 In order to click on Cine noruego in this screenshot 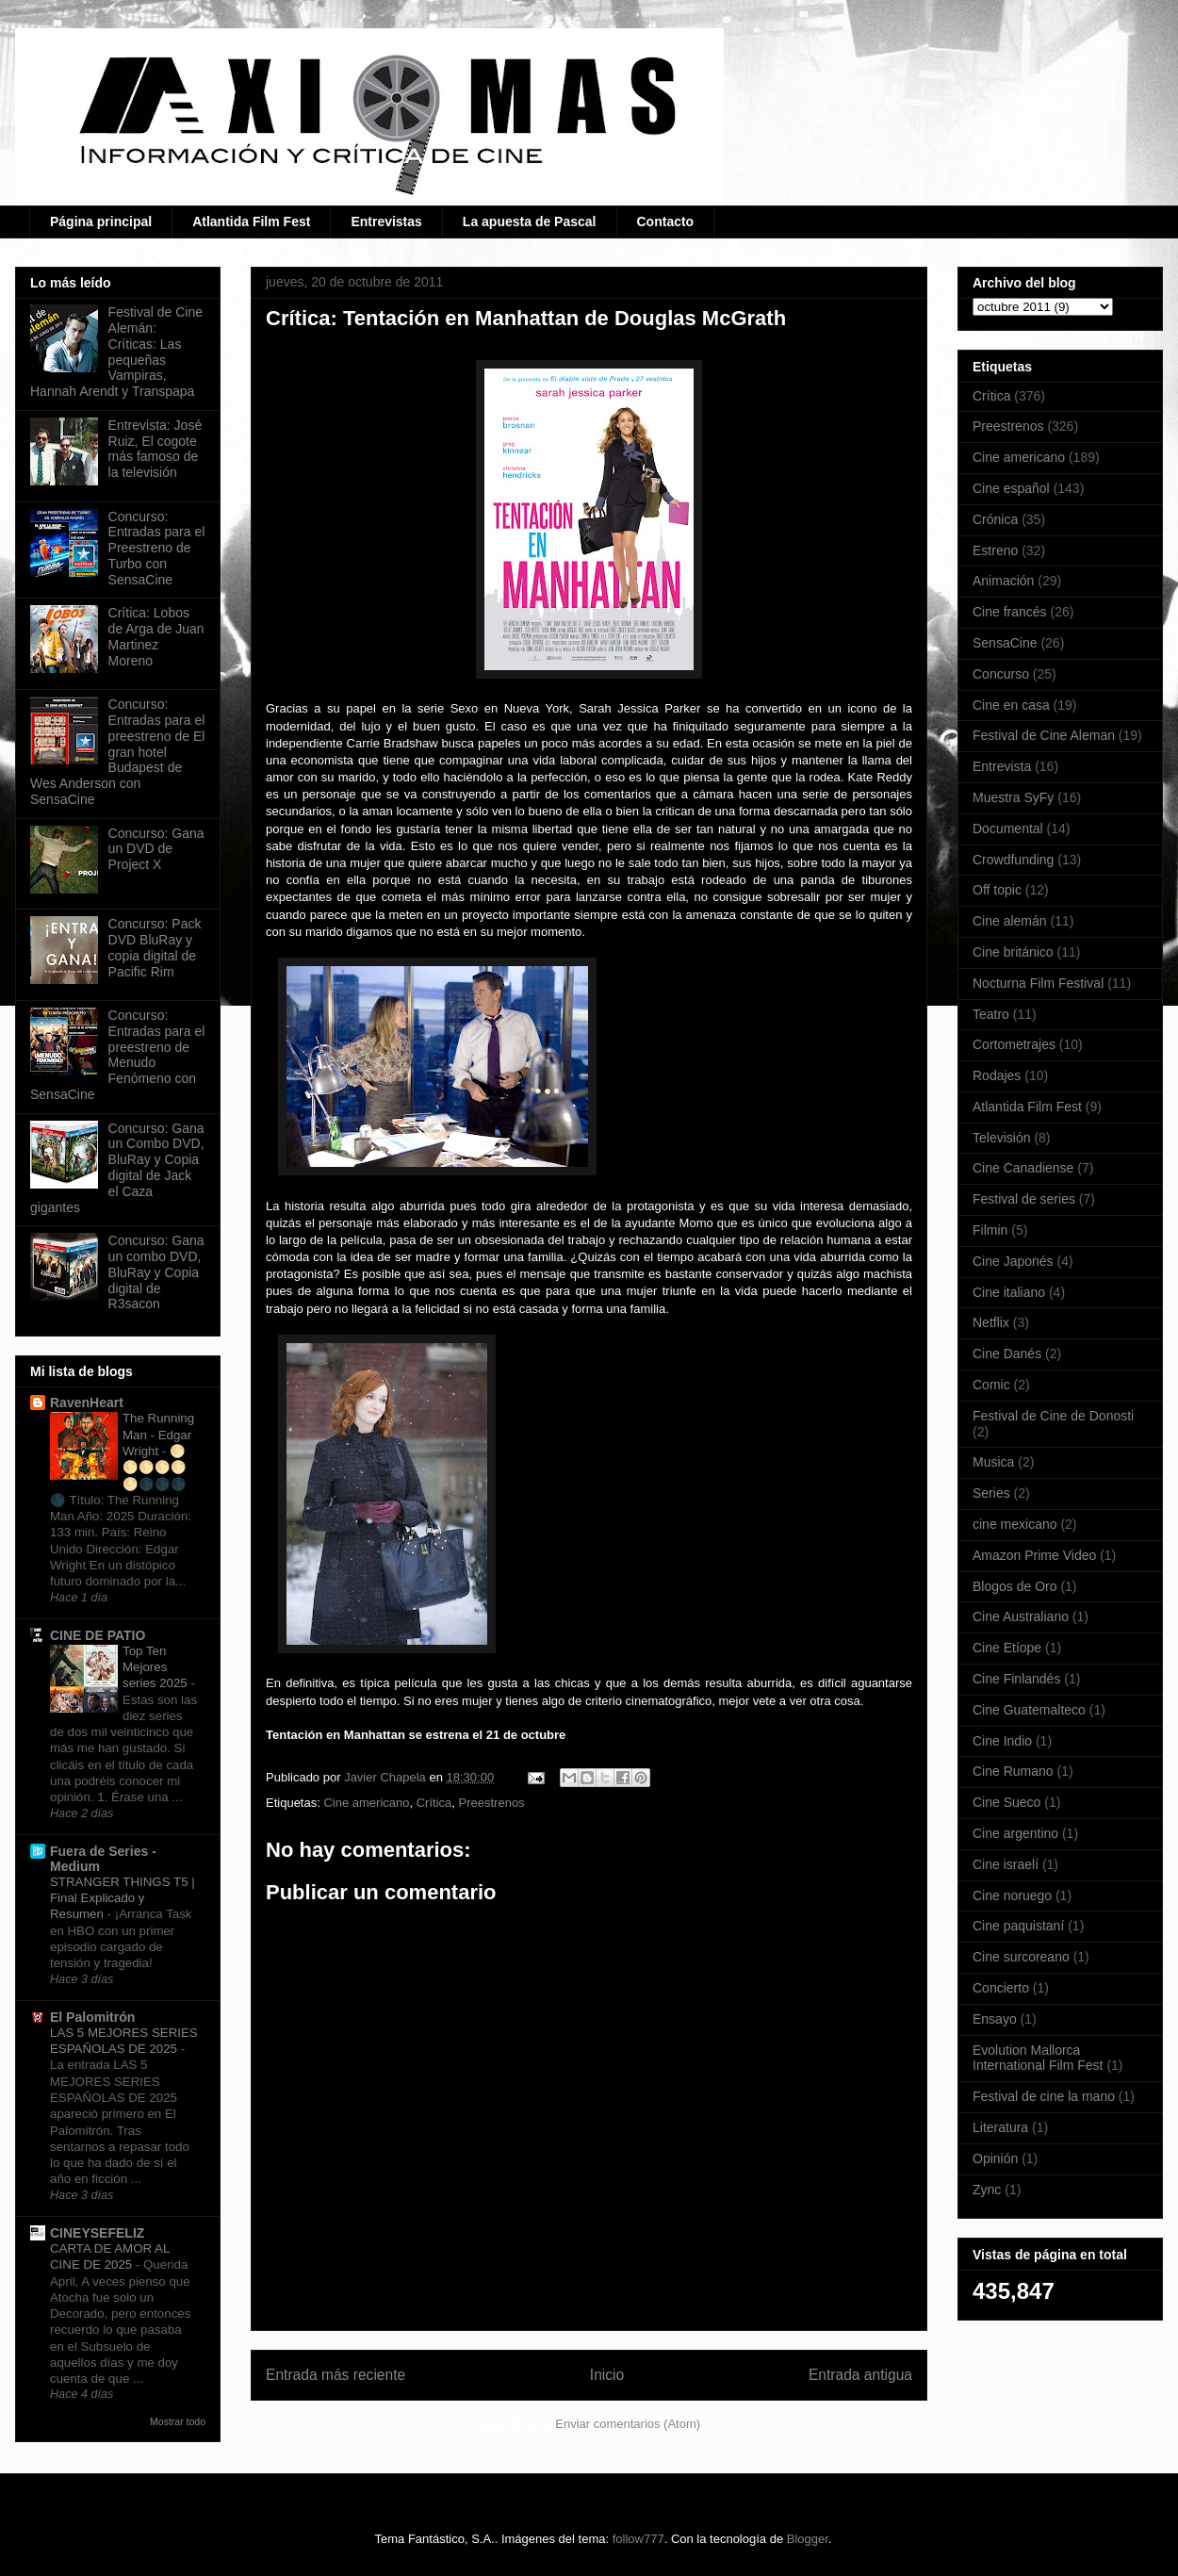, I will do `click(1012, 1895)`.